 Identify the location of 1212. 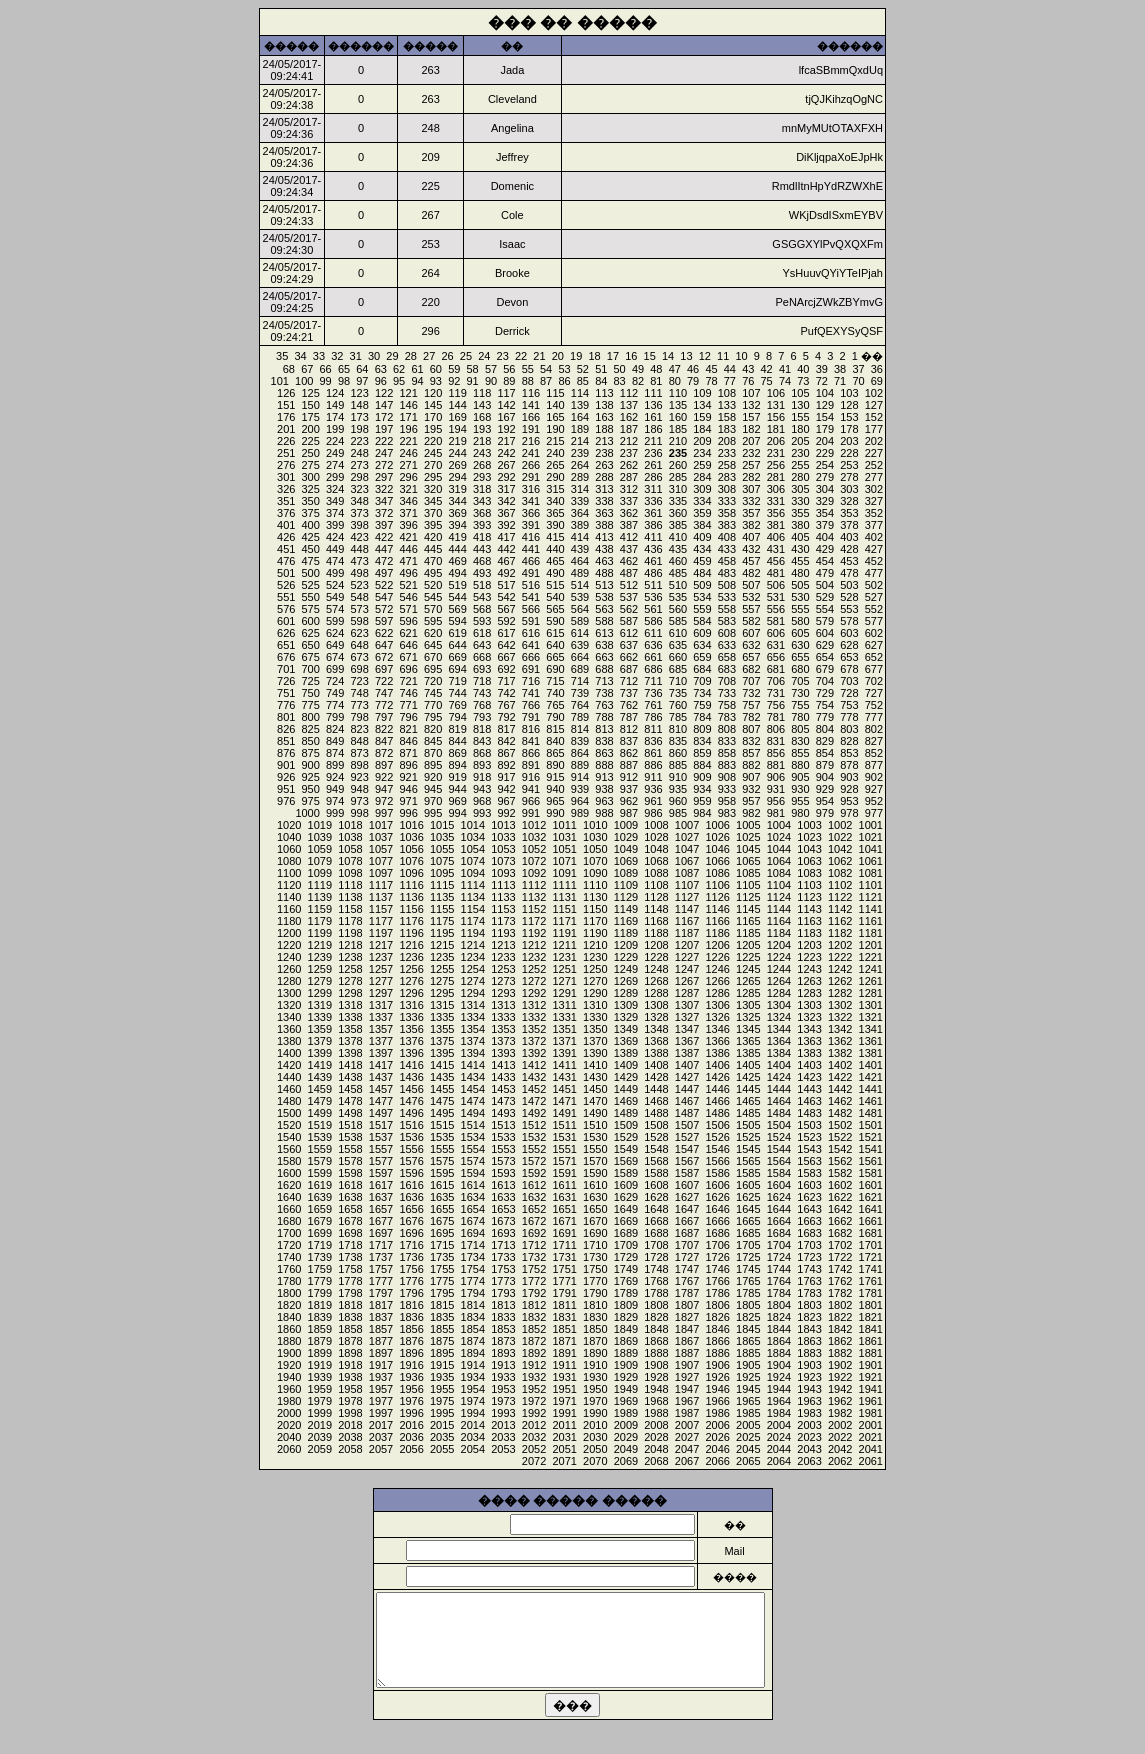
(534, 945).